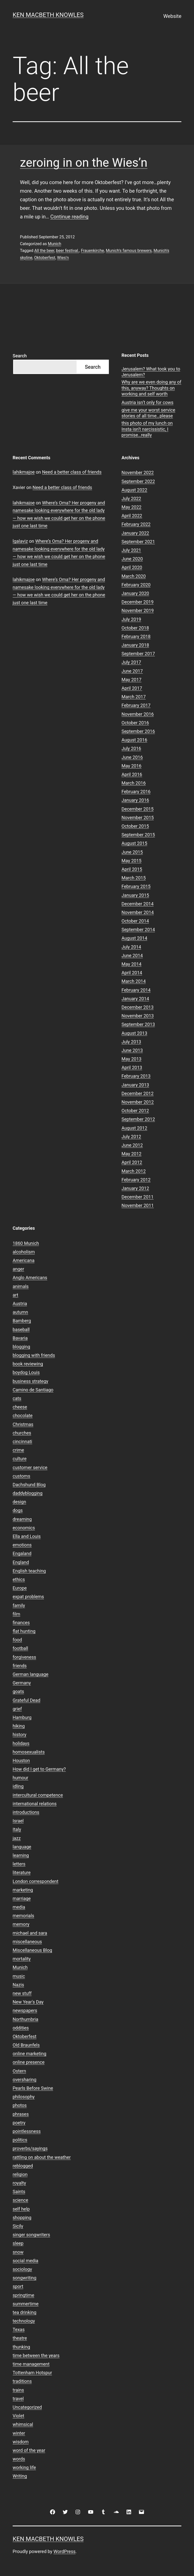 The height and width of the screenshot is (2576, 194). What do you see at coordinates (134, 1128) in the screenshot?
I see `August 2012` at bounding box center [134, 1128].